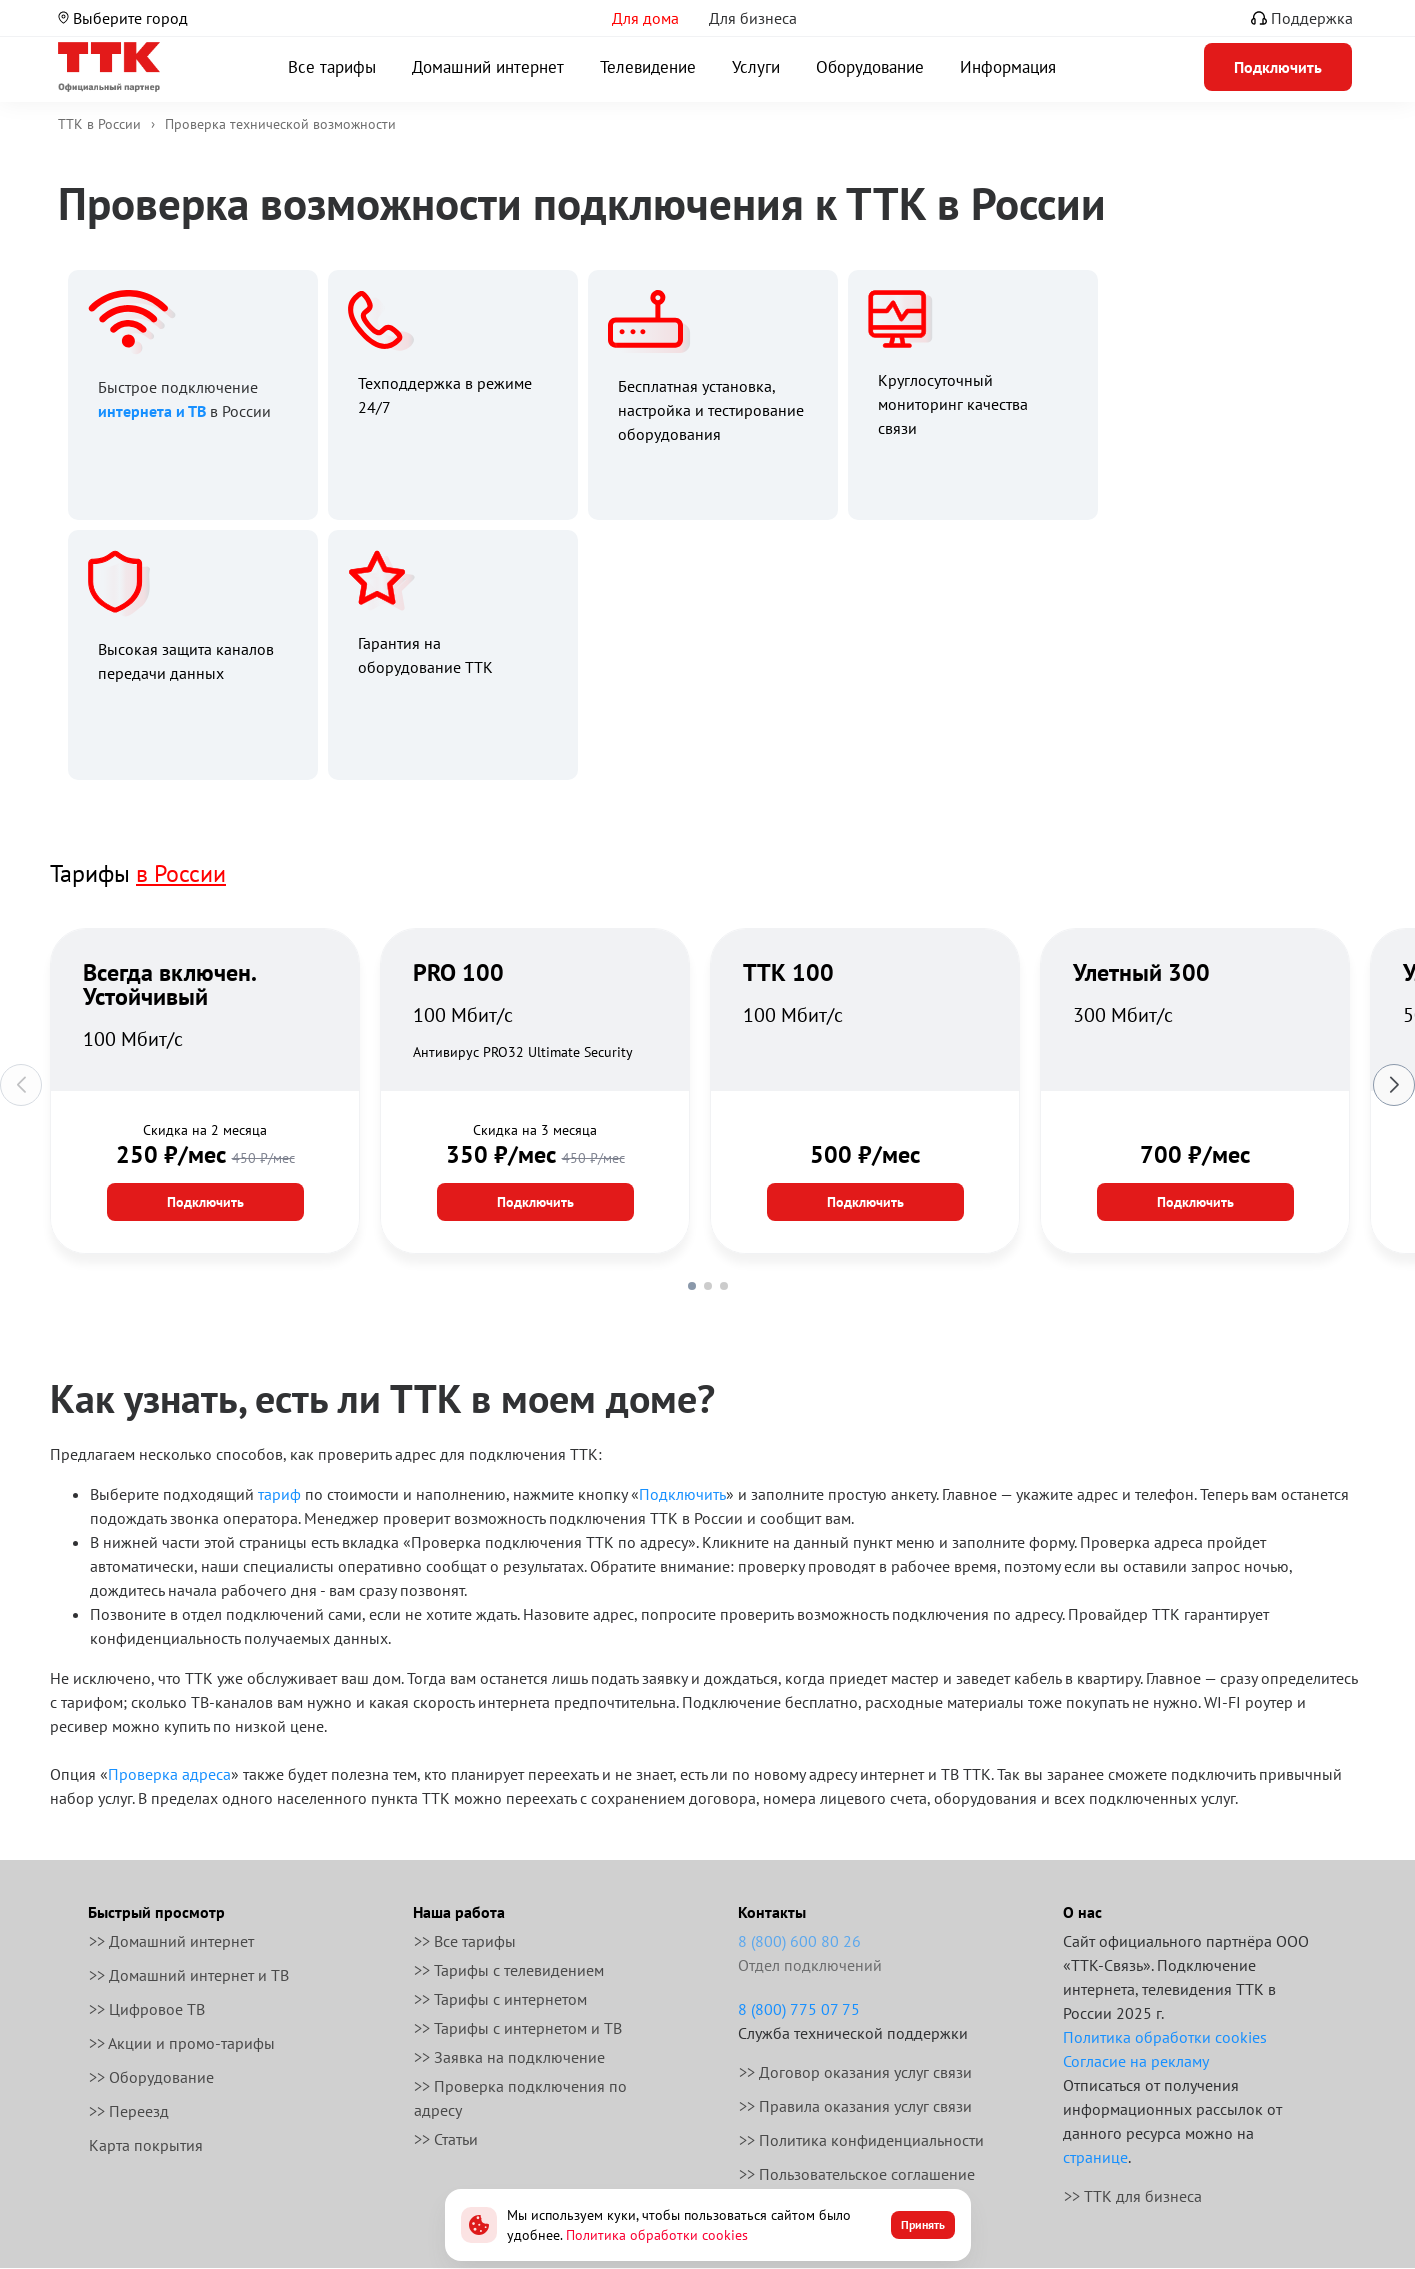 This screenshot has height=2269, width=1415. What do you see at coordinates (855, 2072) in the screenshot?
I see `>> Договор оказания услуг связи` at bounding box center [855, 2072].